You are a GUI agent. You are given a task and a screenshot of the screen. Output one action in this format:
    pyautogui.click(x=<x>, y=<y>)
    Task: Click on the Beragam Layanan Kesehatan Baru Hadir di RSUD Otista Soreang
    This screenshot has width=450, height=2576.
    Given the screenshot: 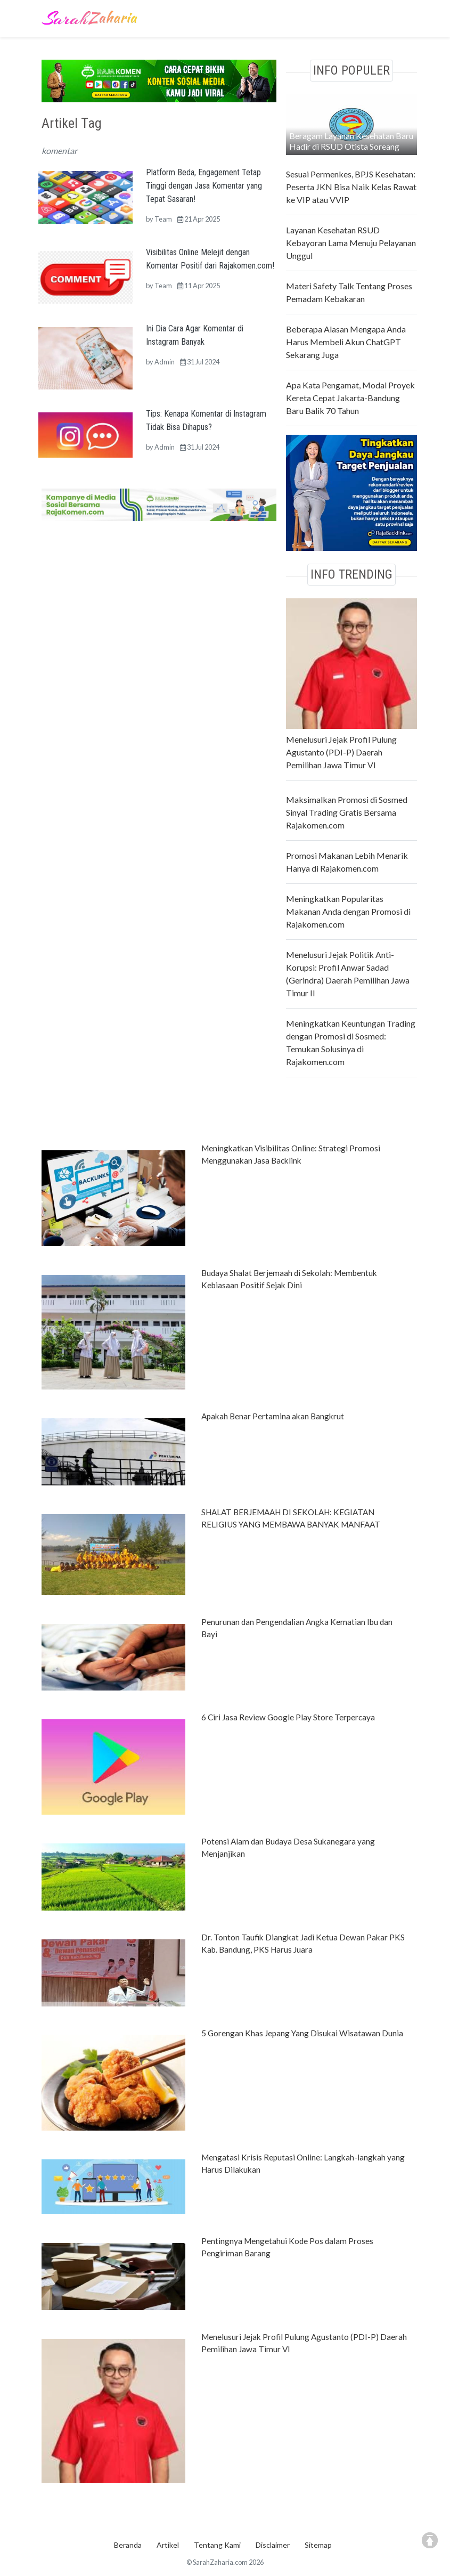 What is the action you would take?
    pyautogui.click(x=351, y=141)
    